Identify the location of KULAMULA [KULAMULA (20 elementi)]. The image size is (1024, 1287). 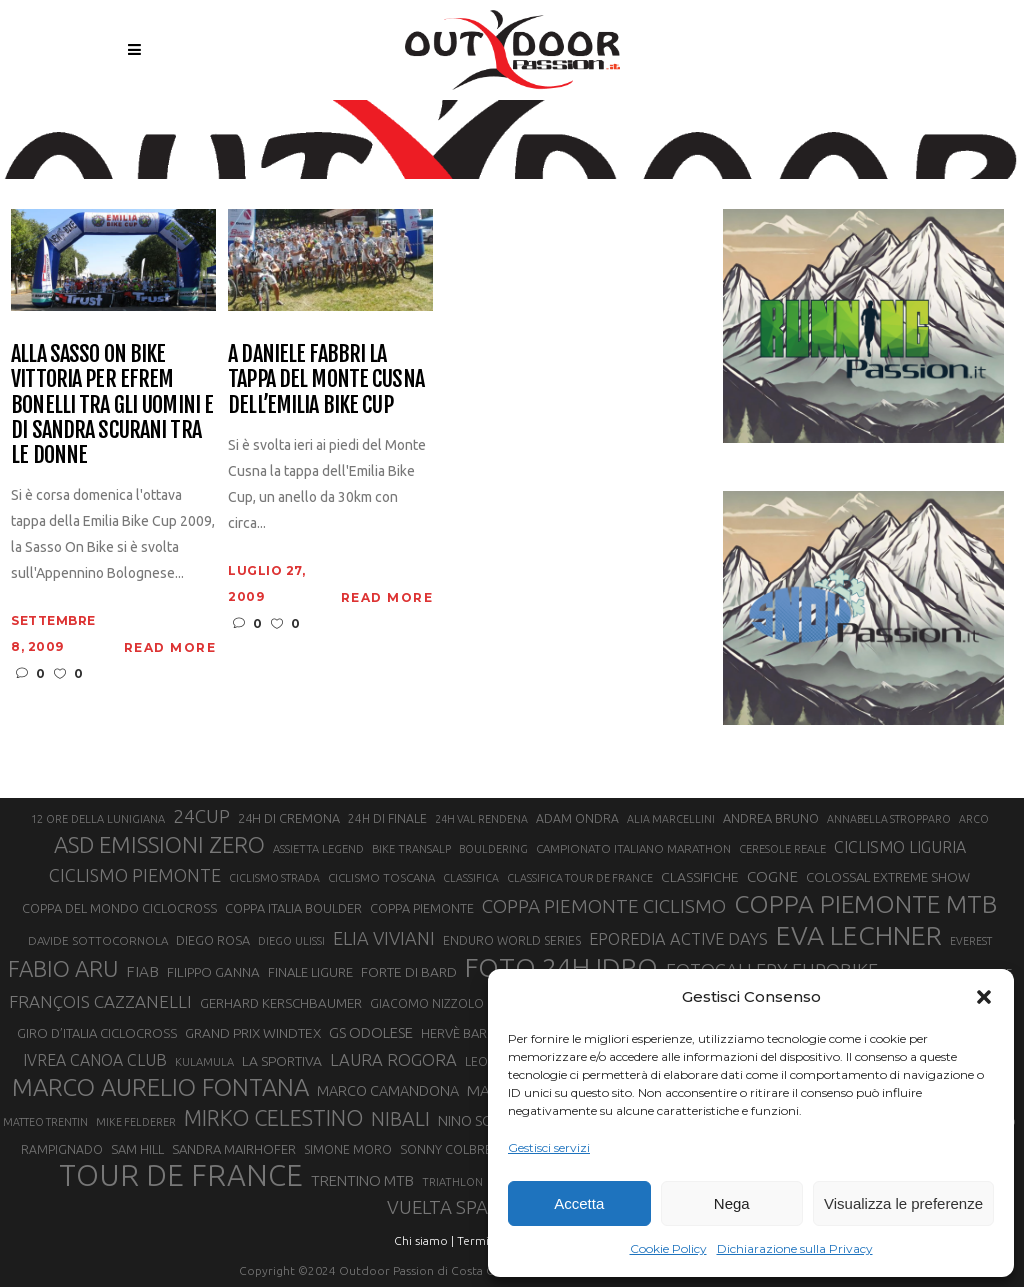
(204, 1062).